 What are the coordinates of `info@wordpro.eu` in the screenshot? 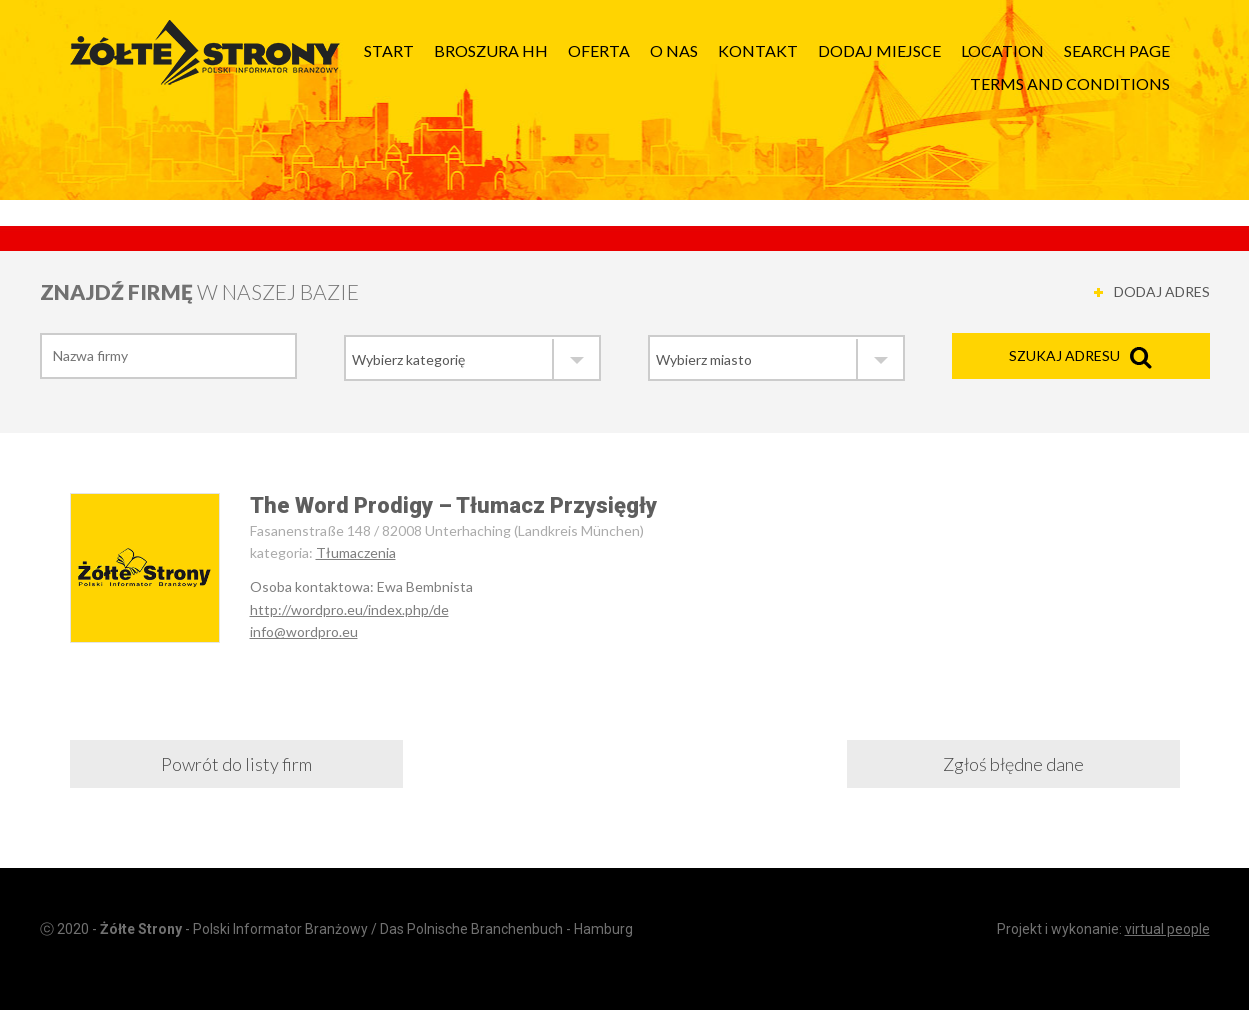 It's located at (304, 631).